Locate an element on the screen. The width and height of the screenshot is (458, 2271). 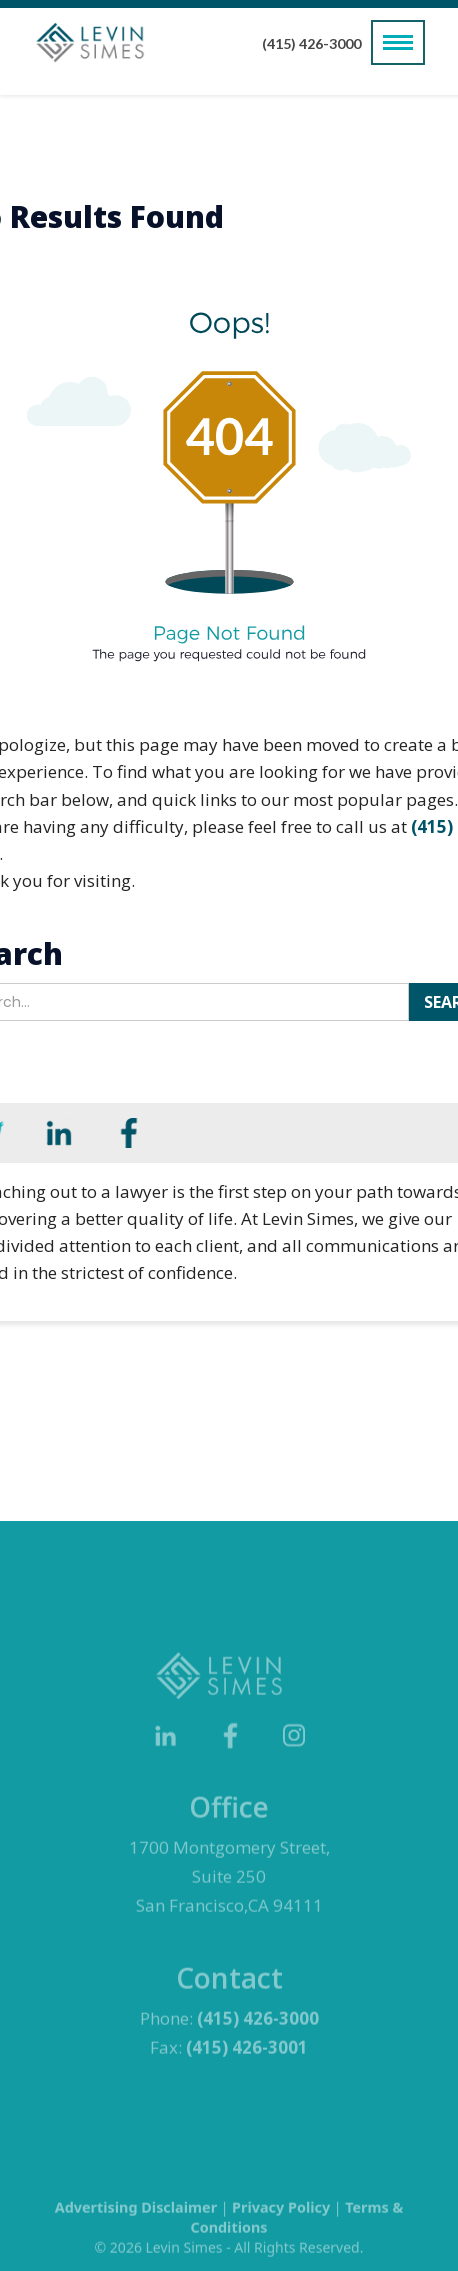
[button] is located at coordinates (398, 42).